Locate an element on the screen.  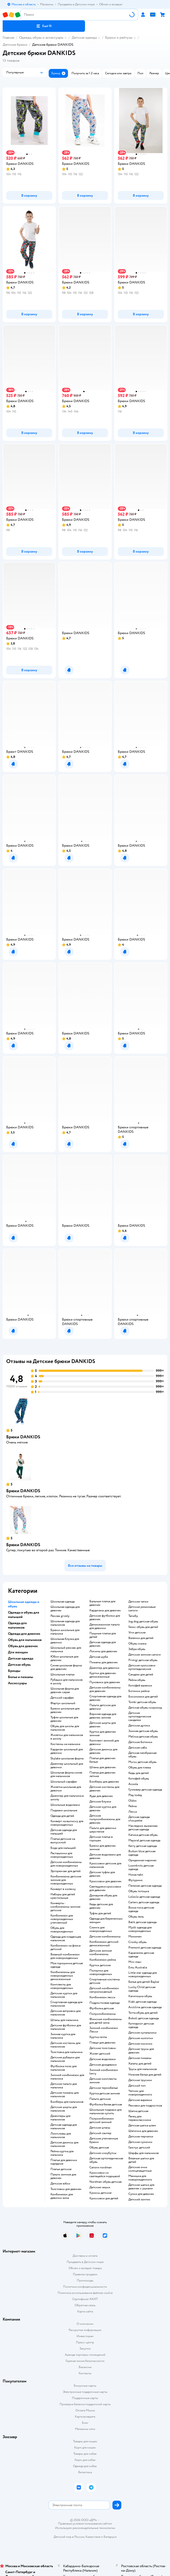
Жилетки для мальчиков в школу is located at coordinates (66, 1736).